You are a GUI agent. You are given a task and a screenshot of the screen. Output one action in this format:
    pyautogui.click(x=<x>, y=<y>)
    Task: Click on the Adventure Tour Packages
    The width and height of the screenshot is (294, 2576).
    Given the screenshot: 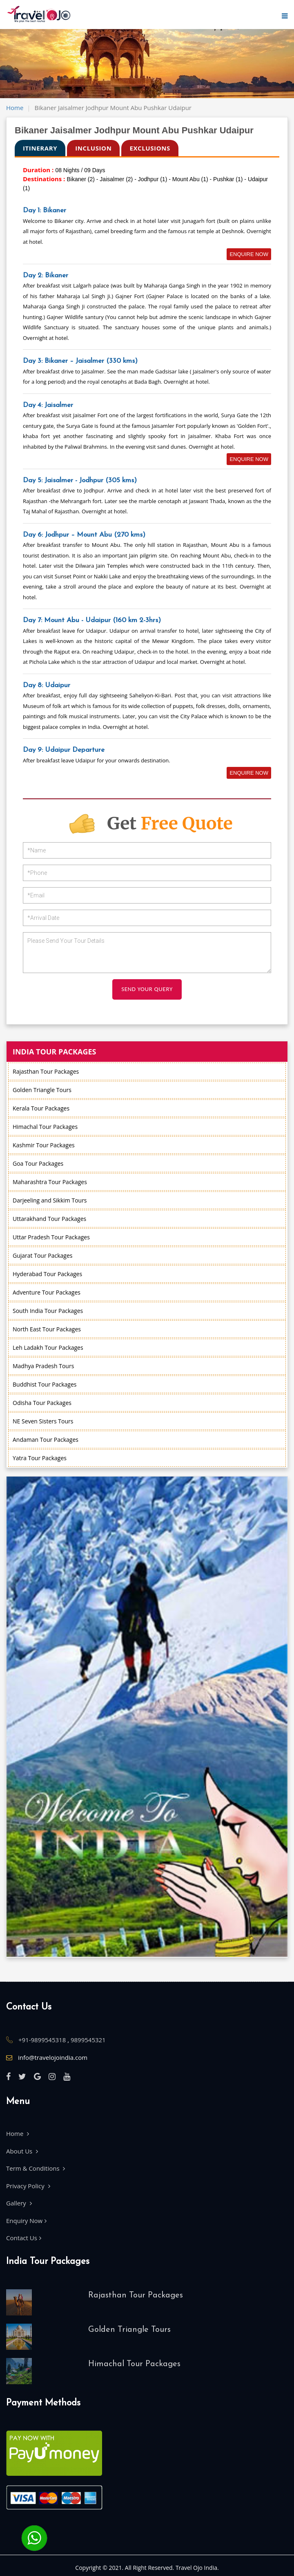 What is the action you would take?
    pyautogui.click(x=46, y=1292)
    